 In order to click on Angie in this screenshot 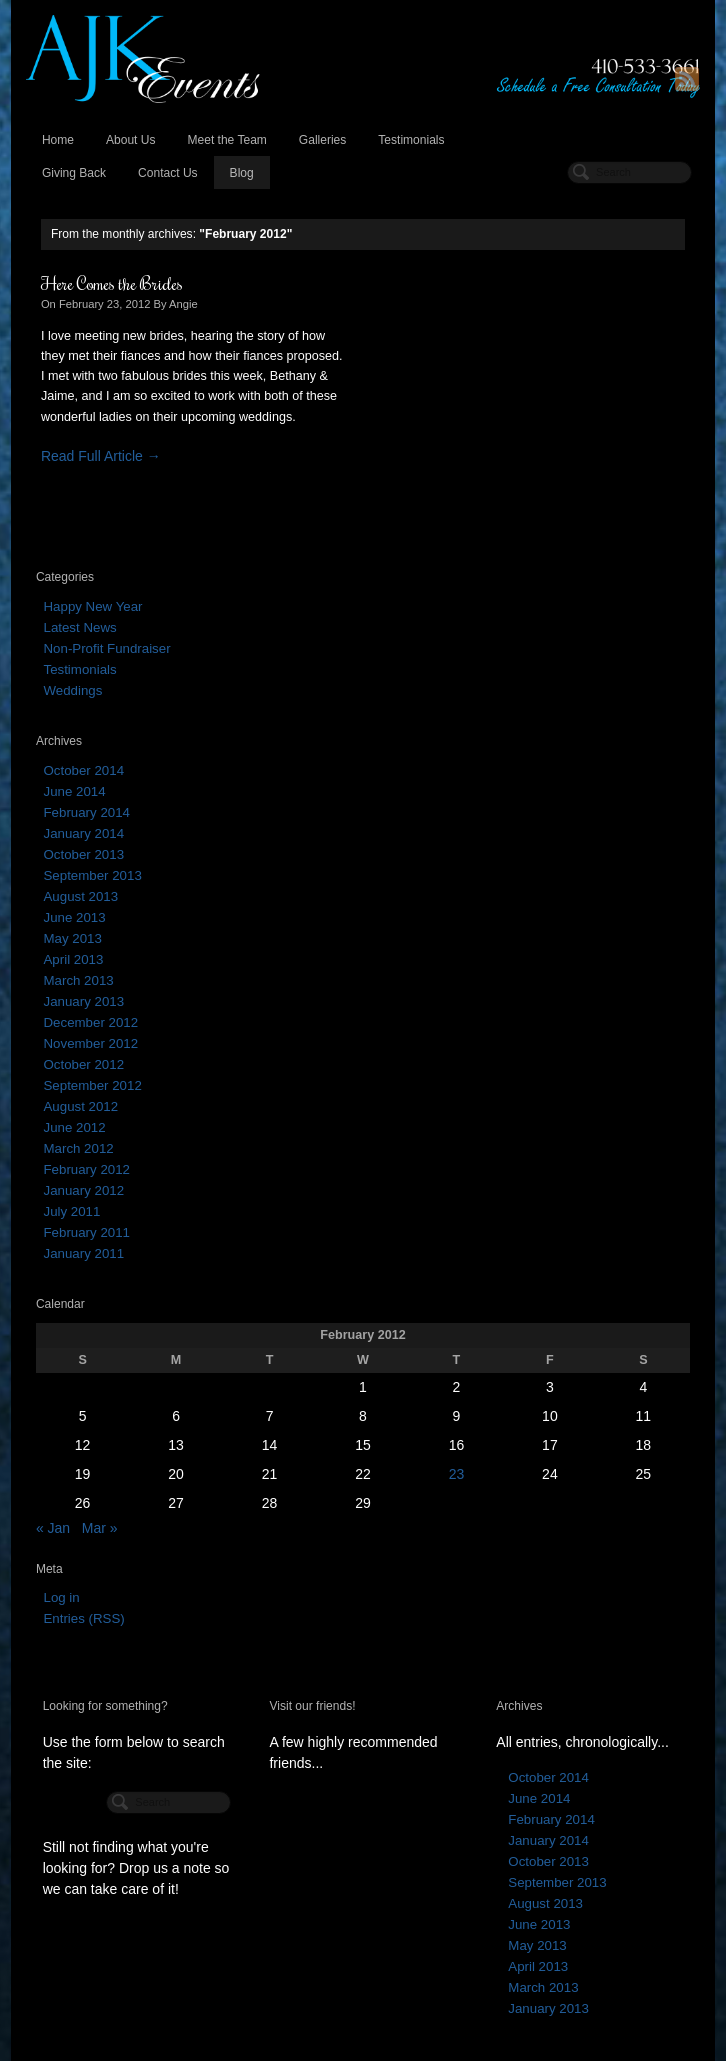, I will do `click(183, 304)`.